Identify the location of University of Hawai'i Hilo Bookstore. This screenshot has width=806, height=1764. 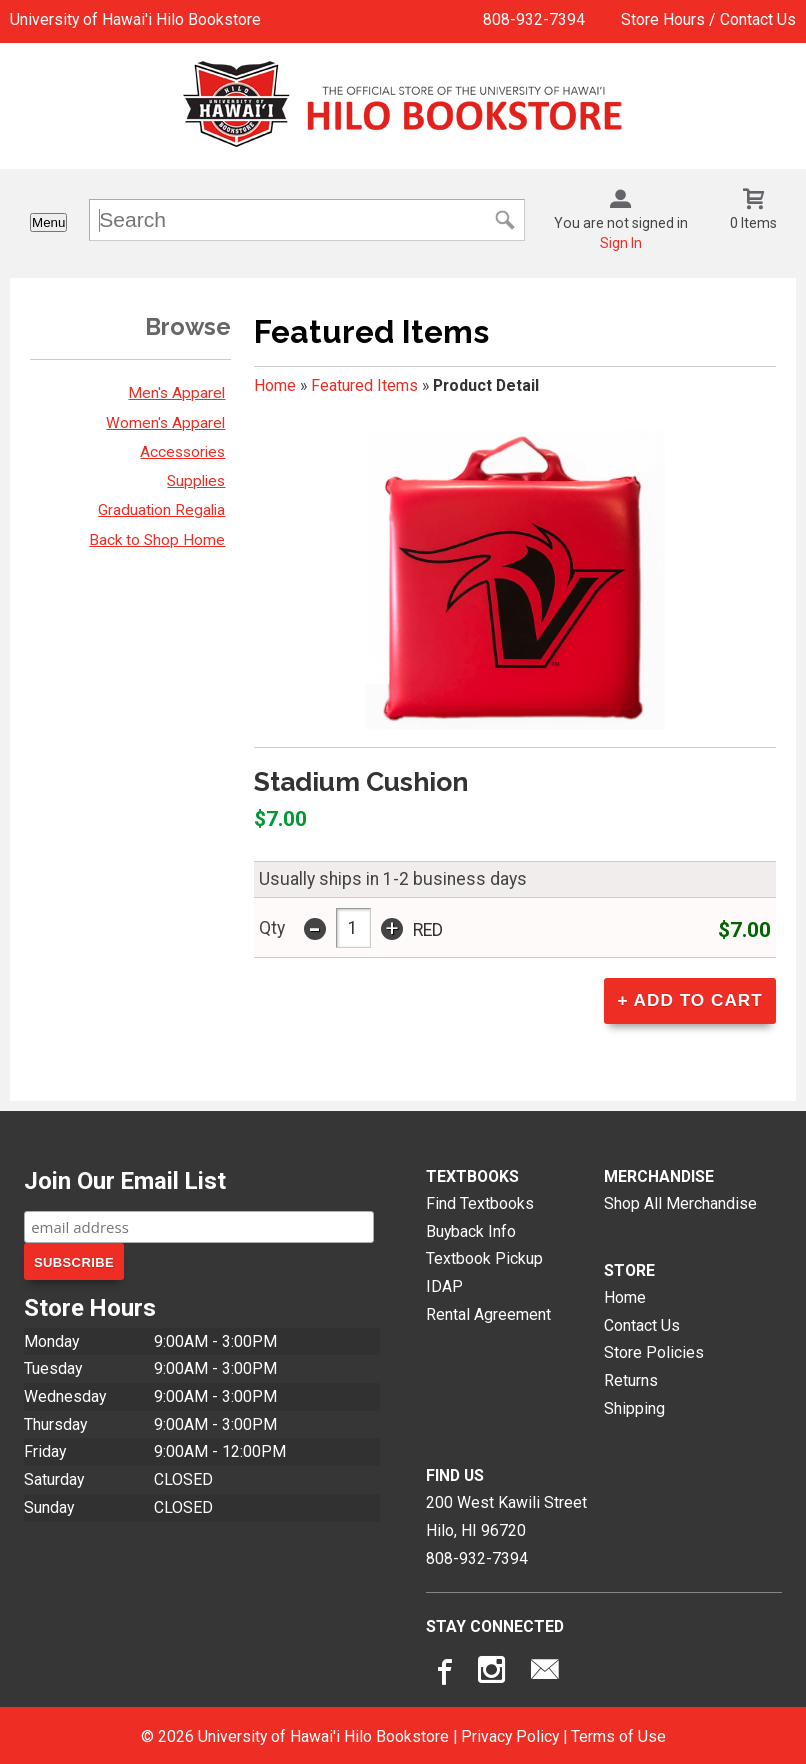
(135, 19).